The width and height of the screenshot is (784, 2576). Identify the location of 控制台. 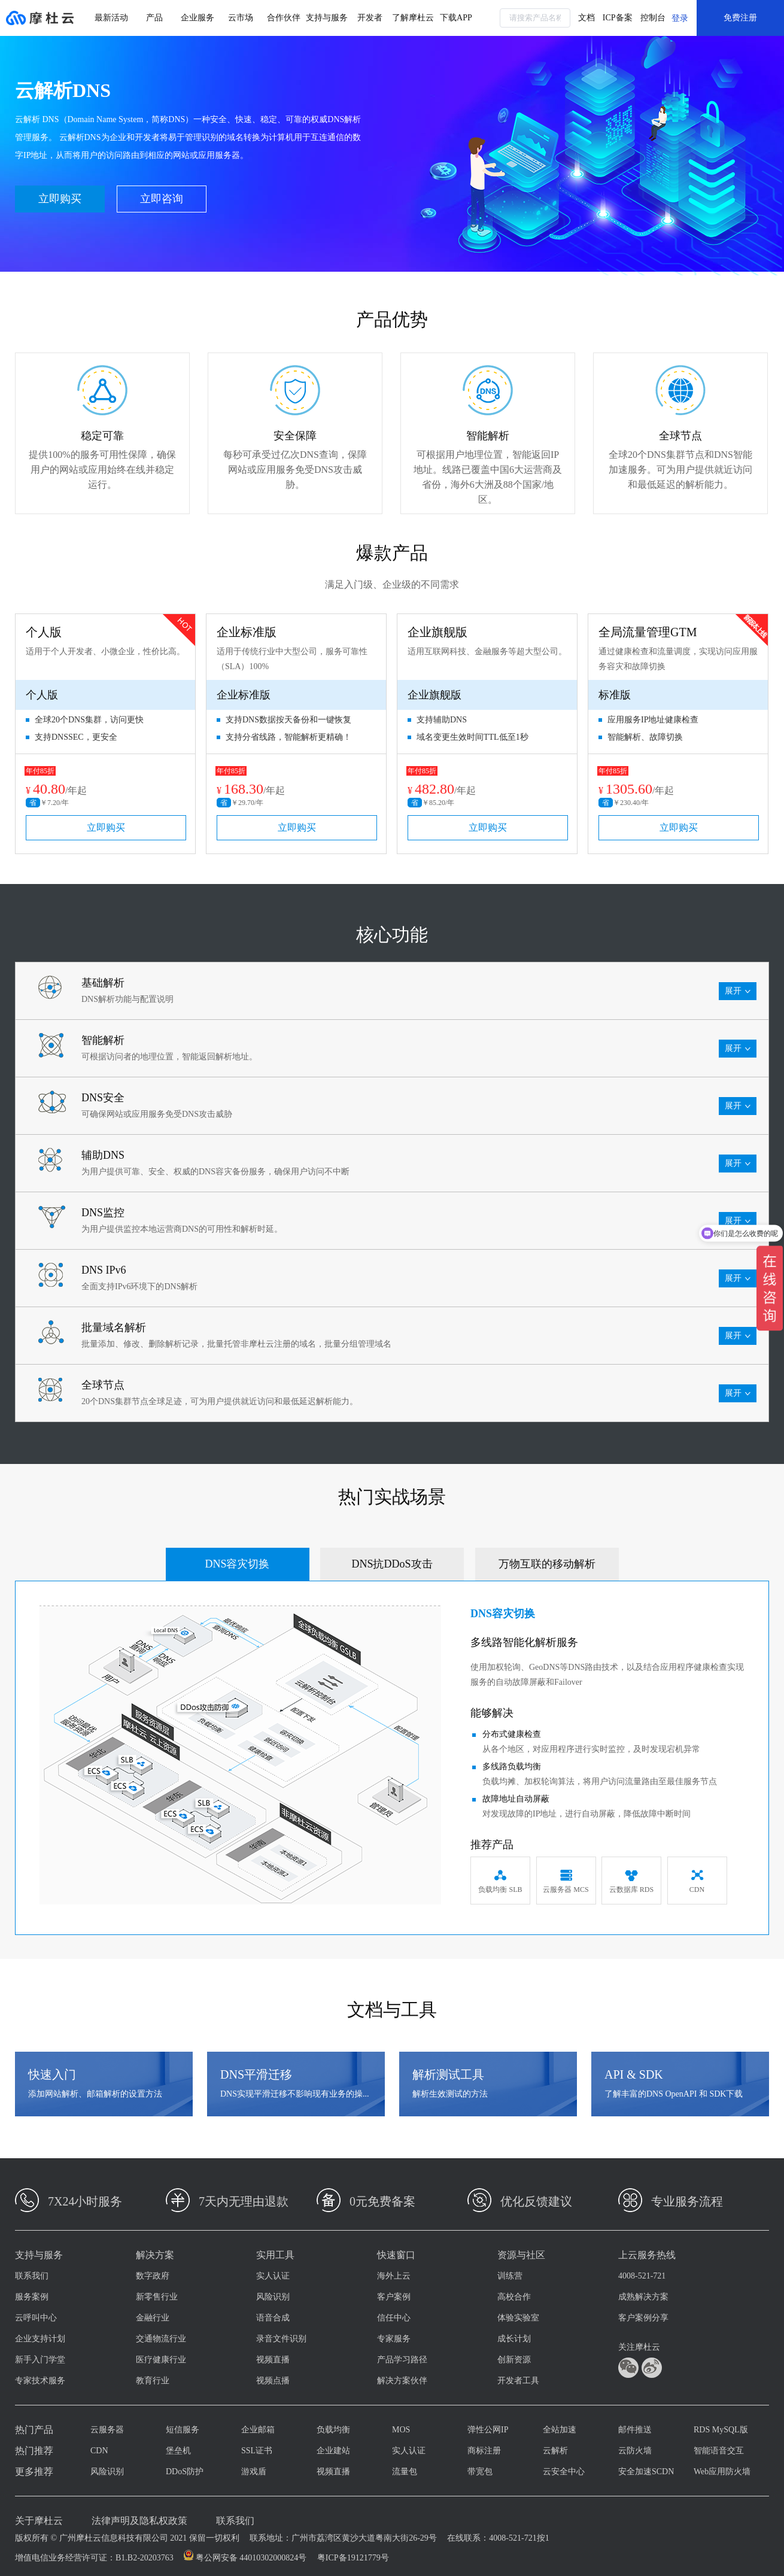
(653, 17).